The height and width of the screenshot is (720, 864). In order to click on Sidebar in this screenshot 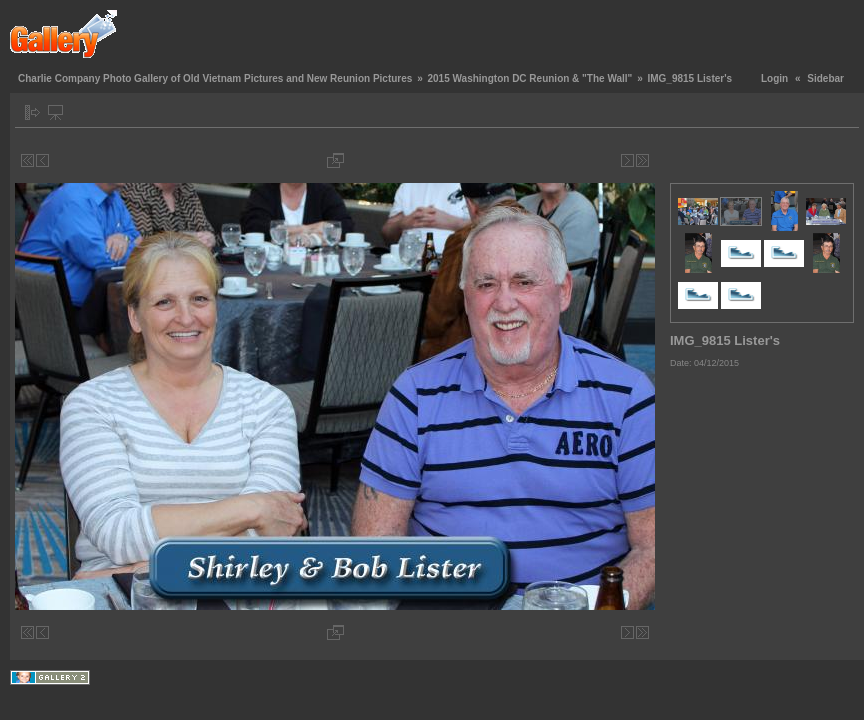, I will do `click(825, 78)`.